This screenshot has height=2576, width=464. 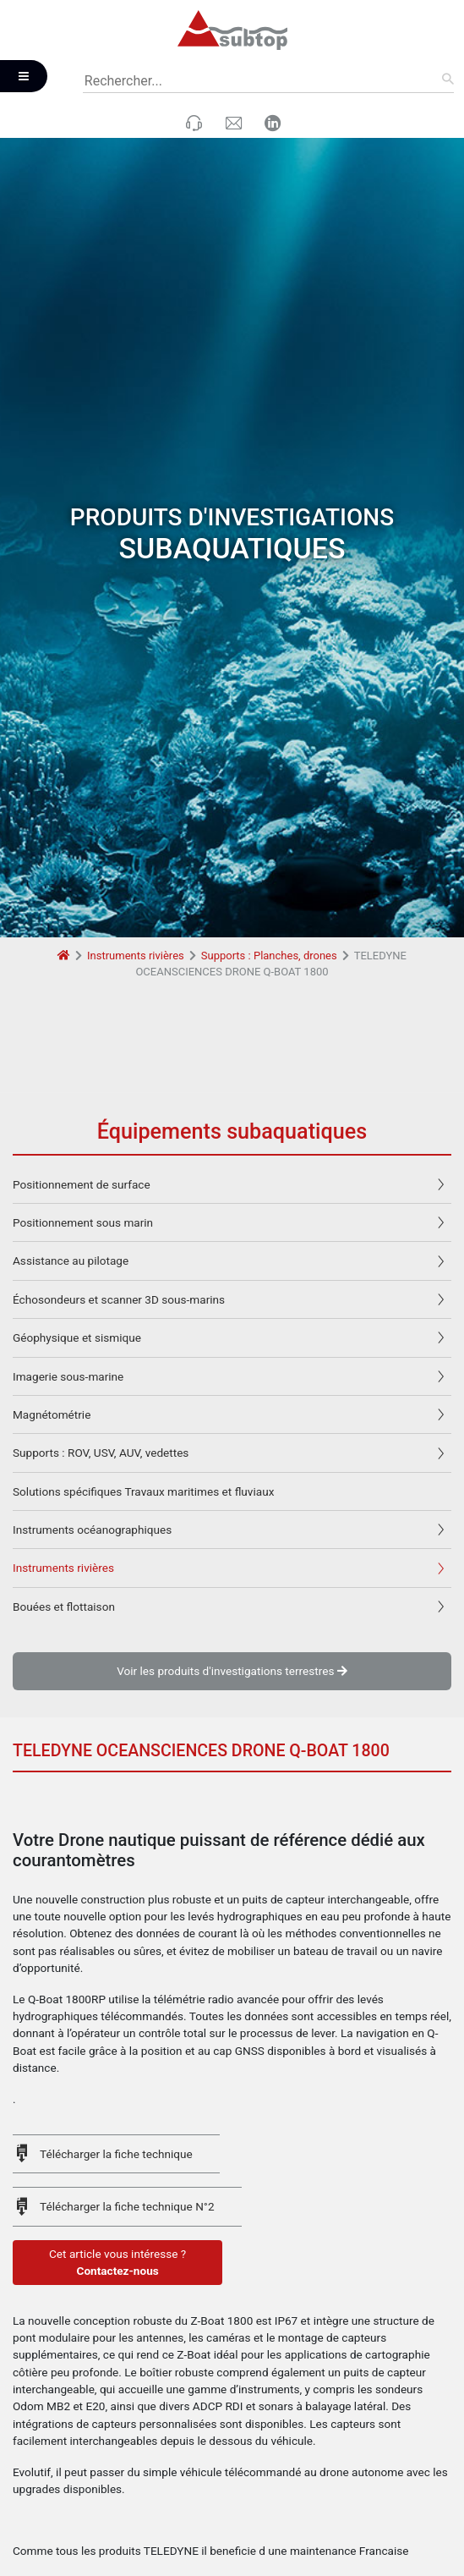 I want to click on Télécharger la fiche technique, so click(x=116, y=1955).